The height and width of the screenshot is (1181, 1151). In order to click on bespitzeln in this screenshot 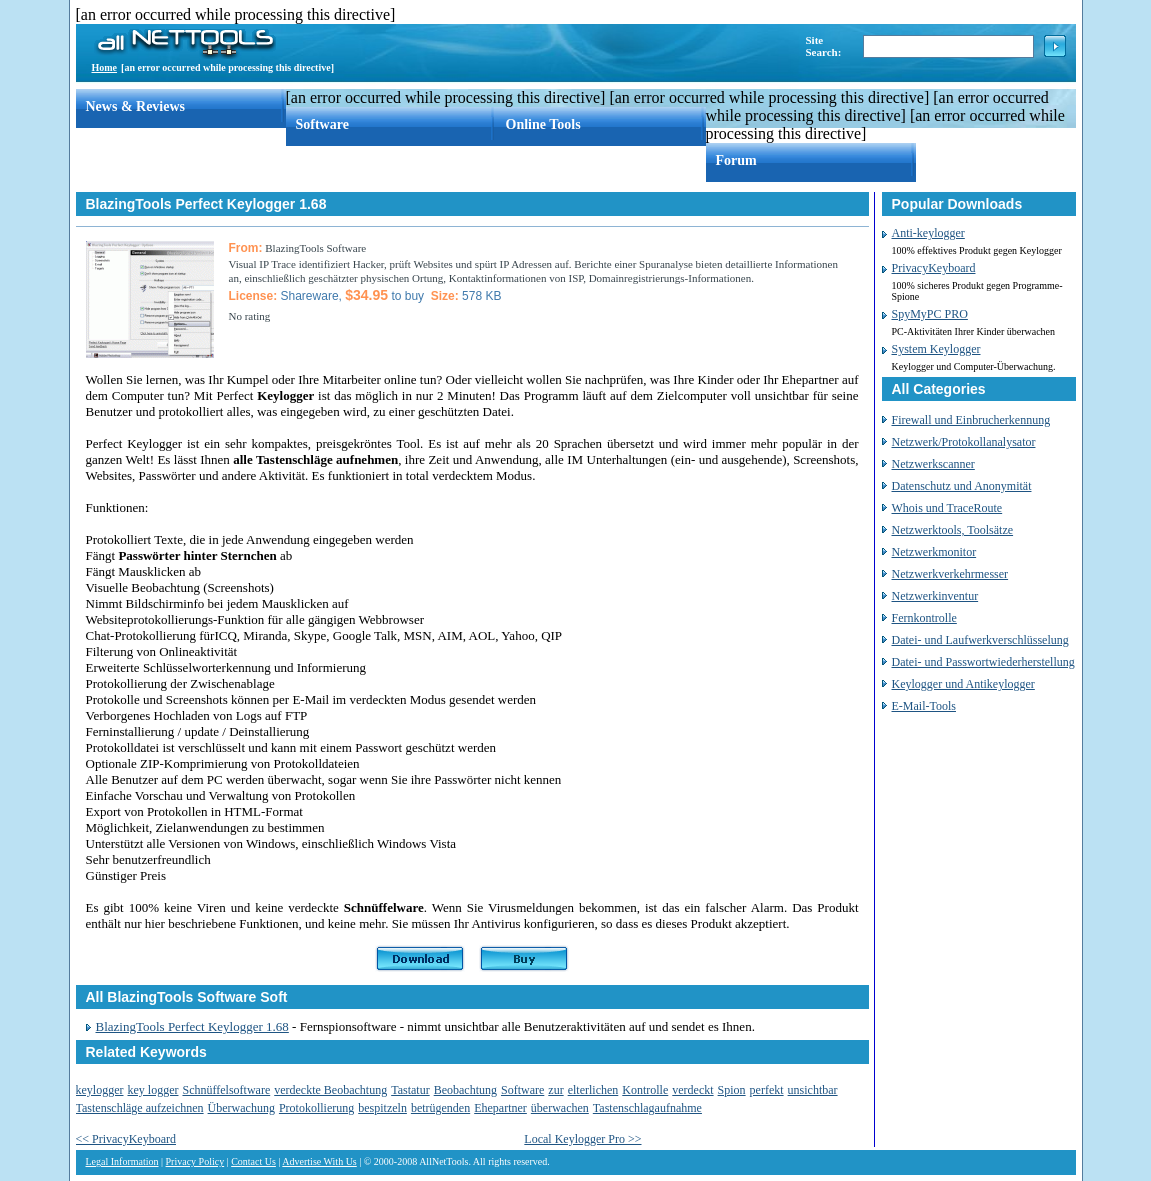, I will do `click(382, 1108)`.